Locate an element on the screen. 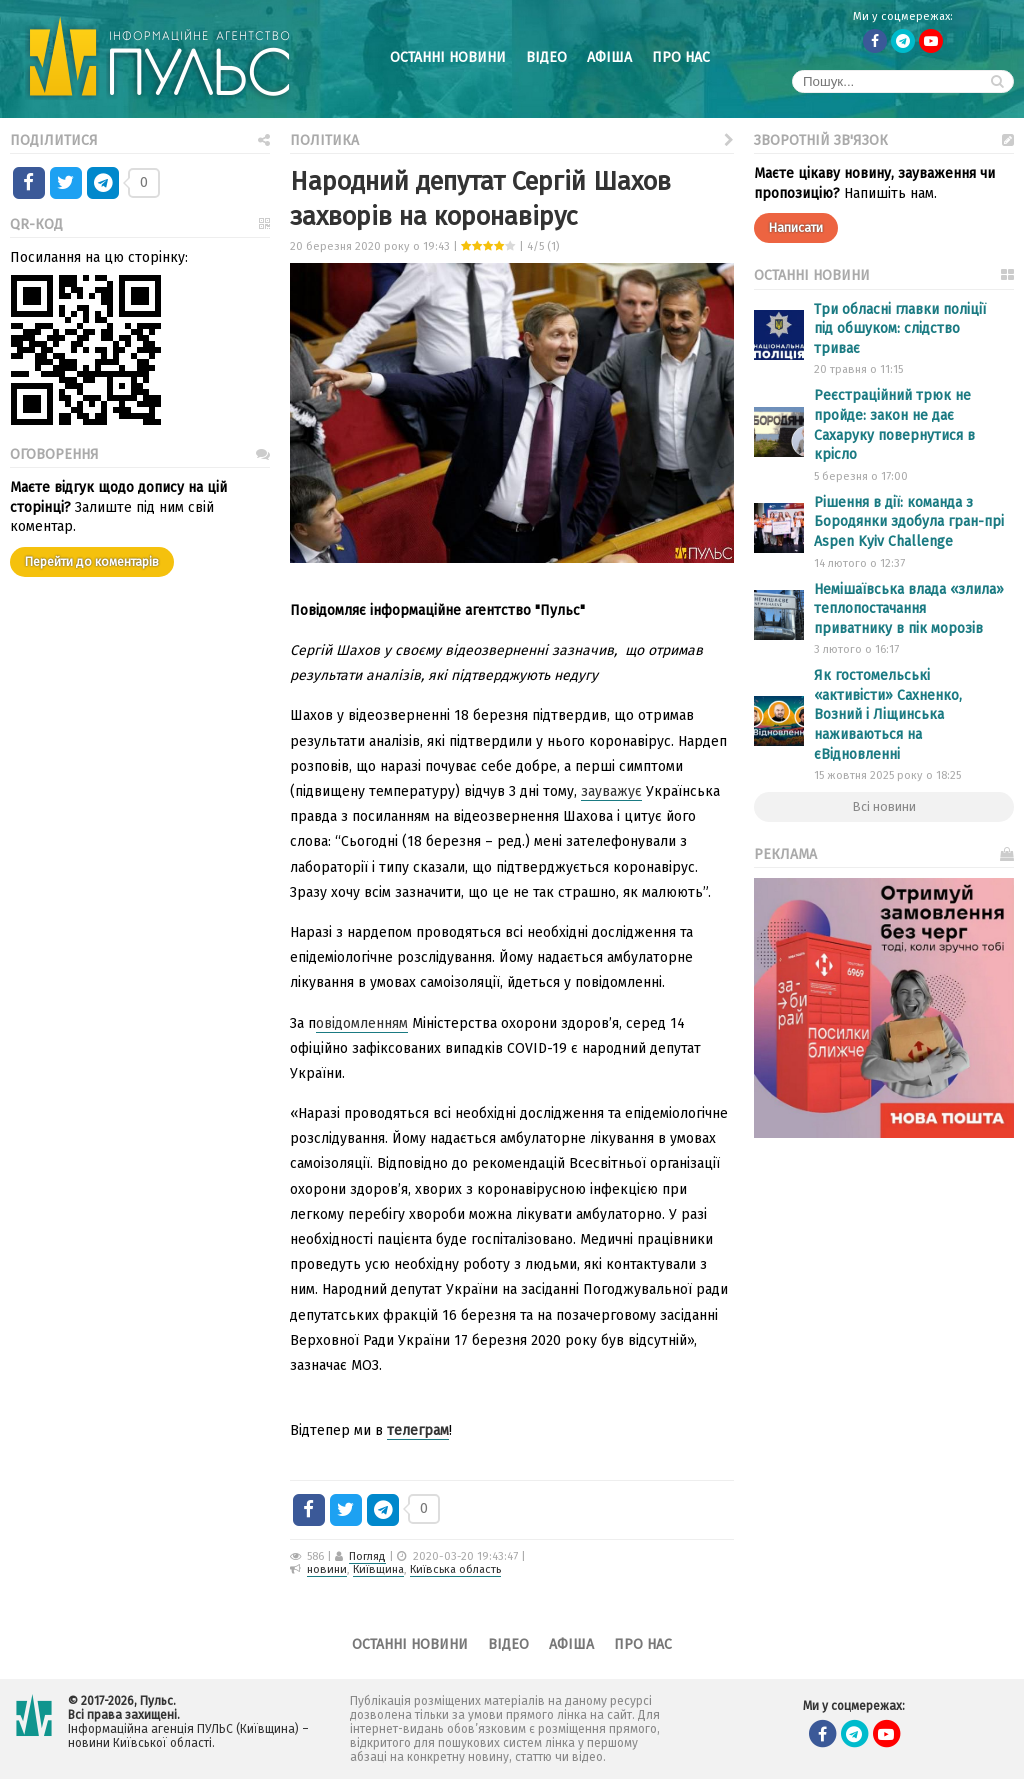 The width and height of the screenshot is (1024, 1779). Погляд is located at coordinates (367, 1556).